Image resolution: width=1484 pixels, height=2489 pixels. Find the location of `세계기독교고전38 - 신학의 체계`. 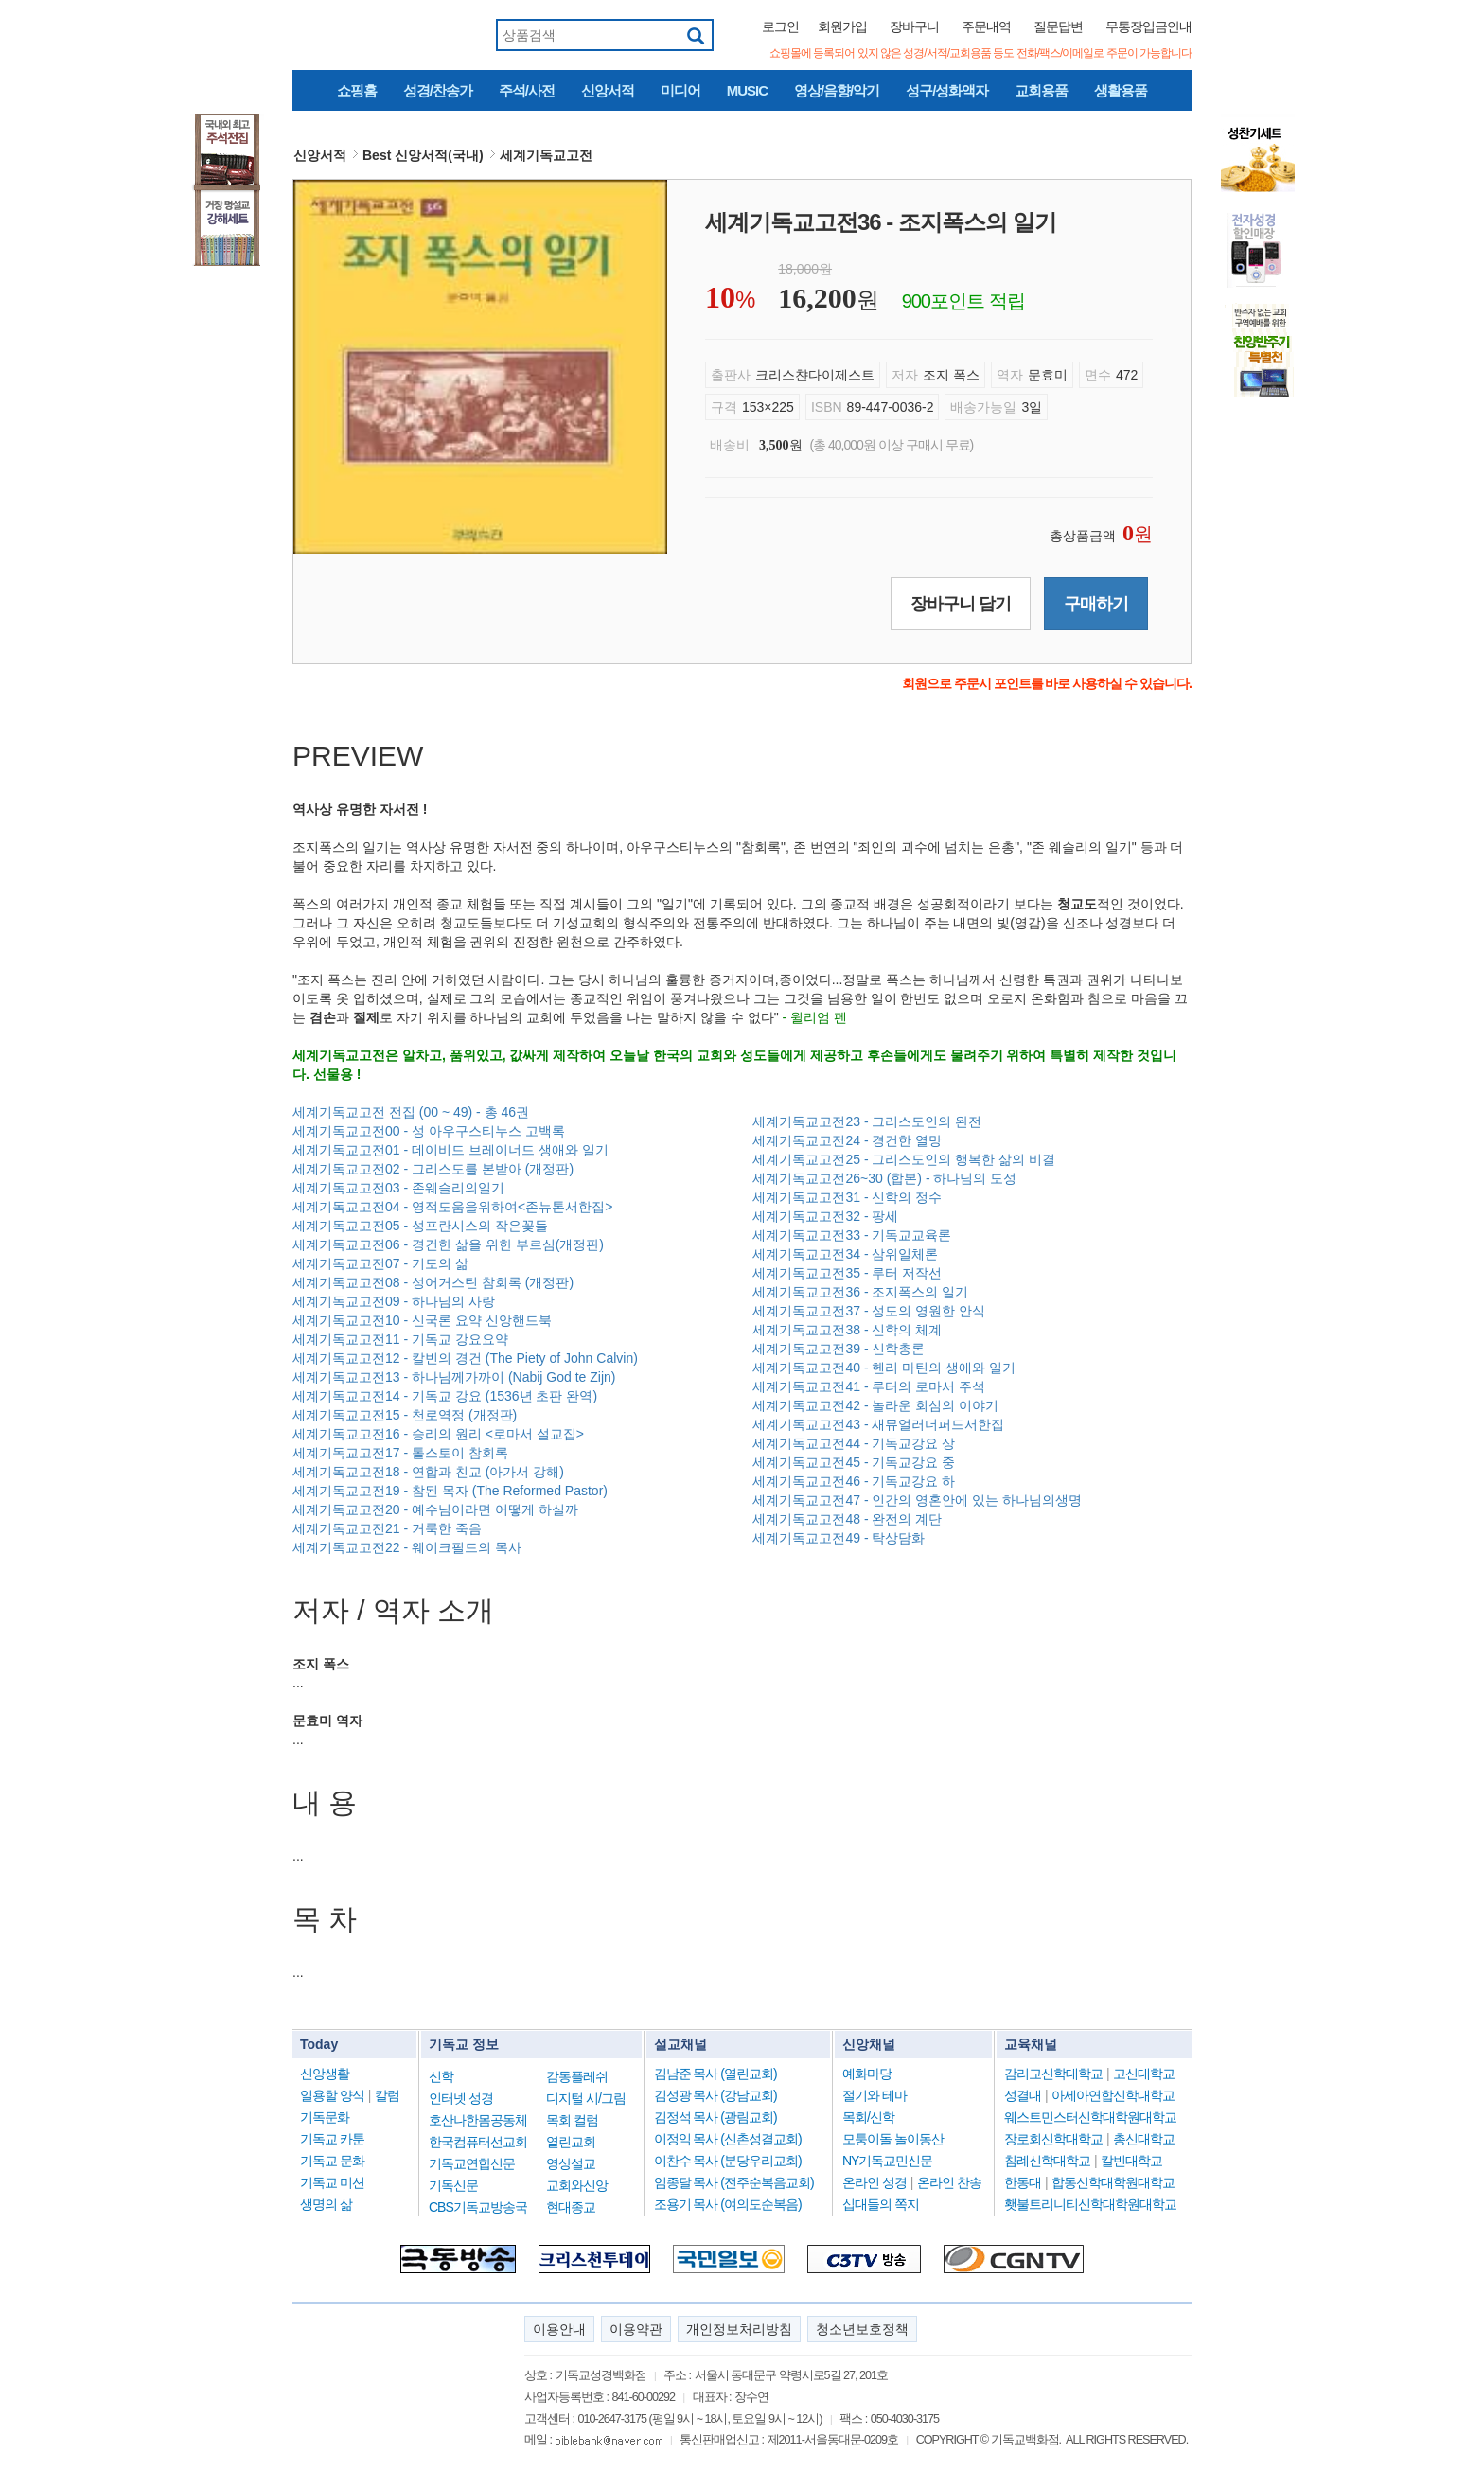

세계기독교고전38 - 신학의 체계 is located at coordinates (847, 1329).